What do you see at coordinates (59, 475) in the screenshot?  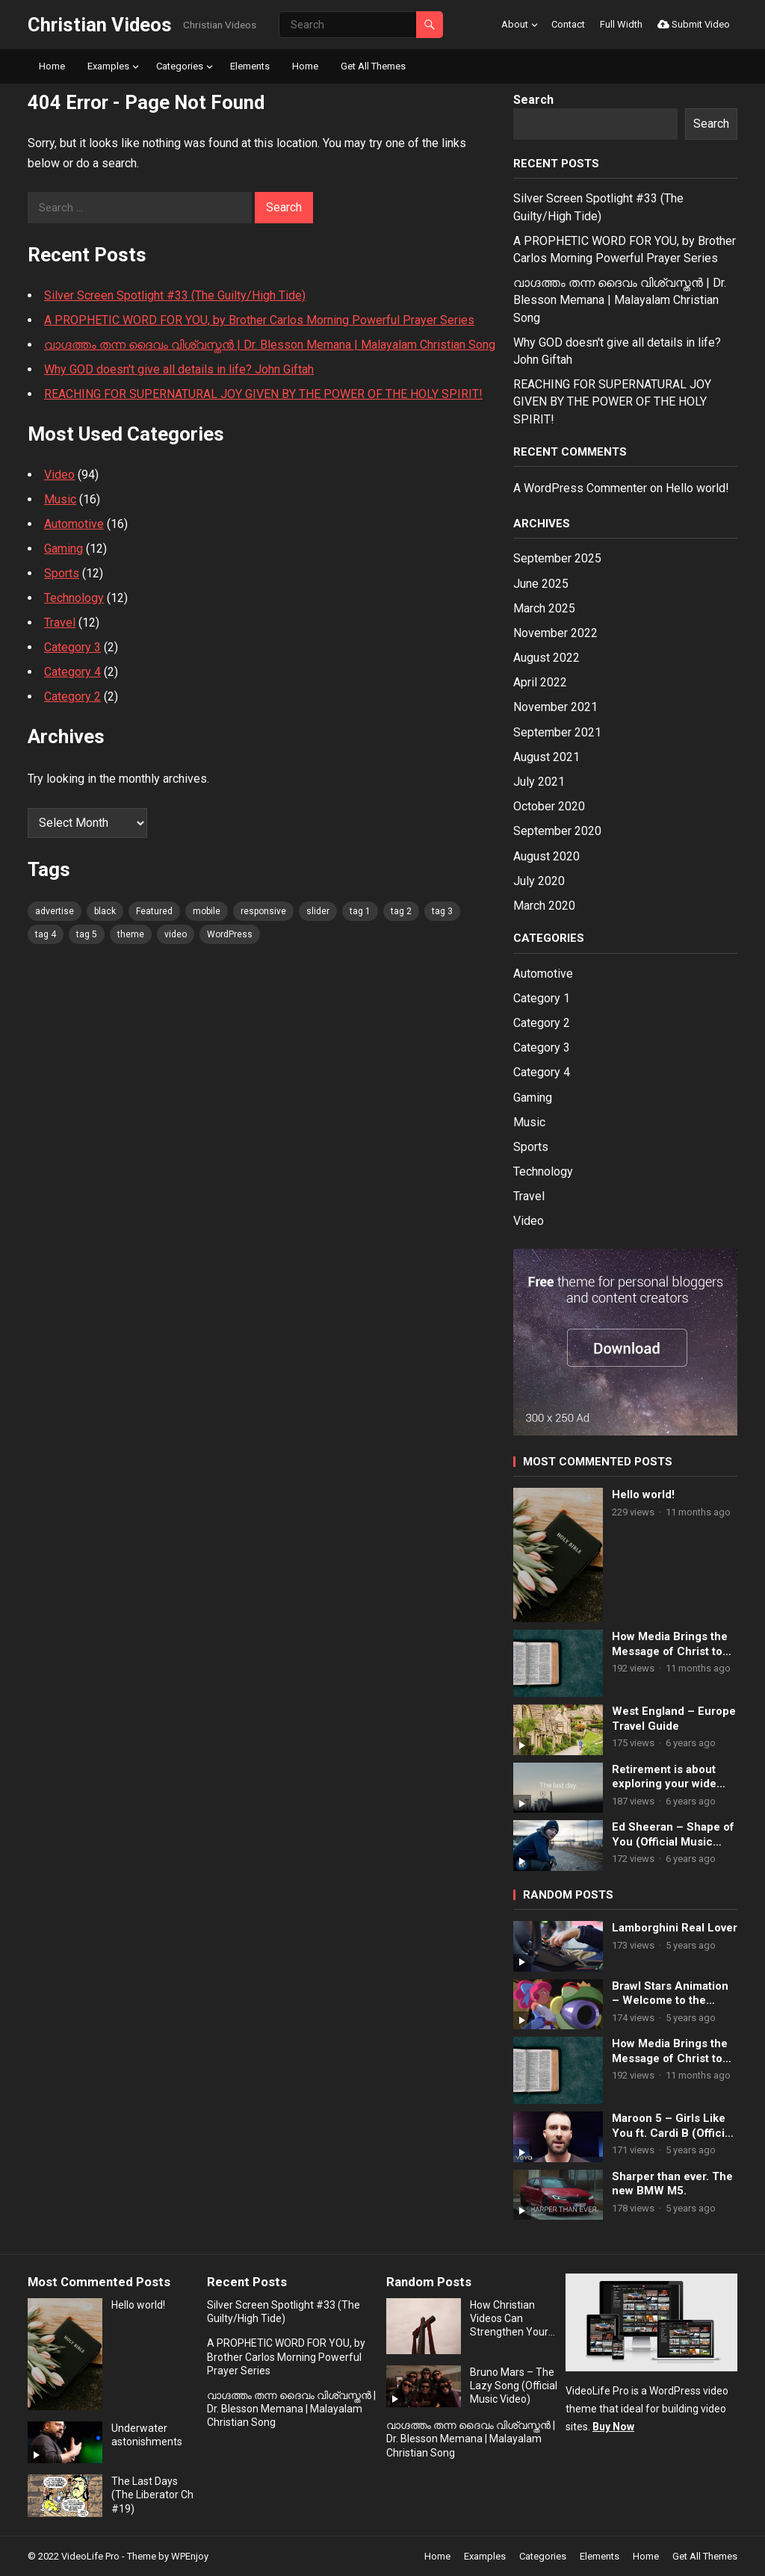 I see `Video` at bounding box center [59, 475].